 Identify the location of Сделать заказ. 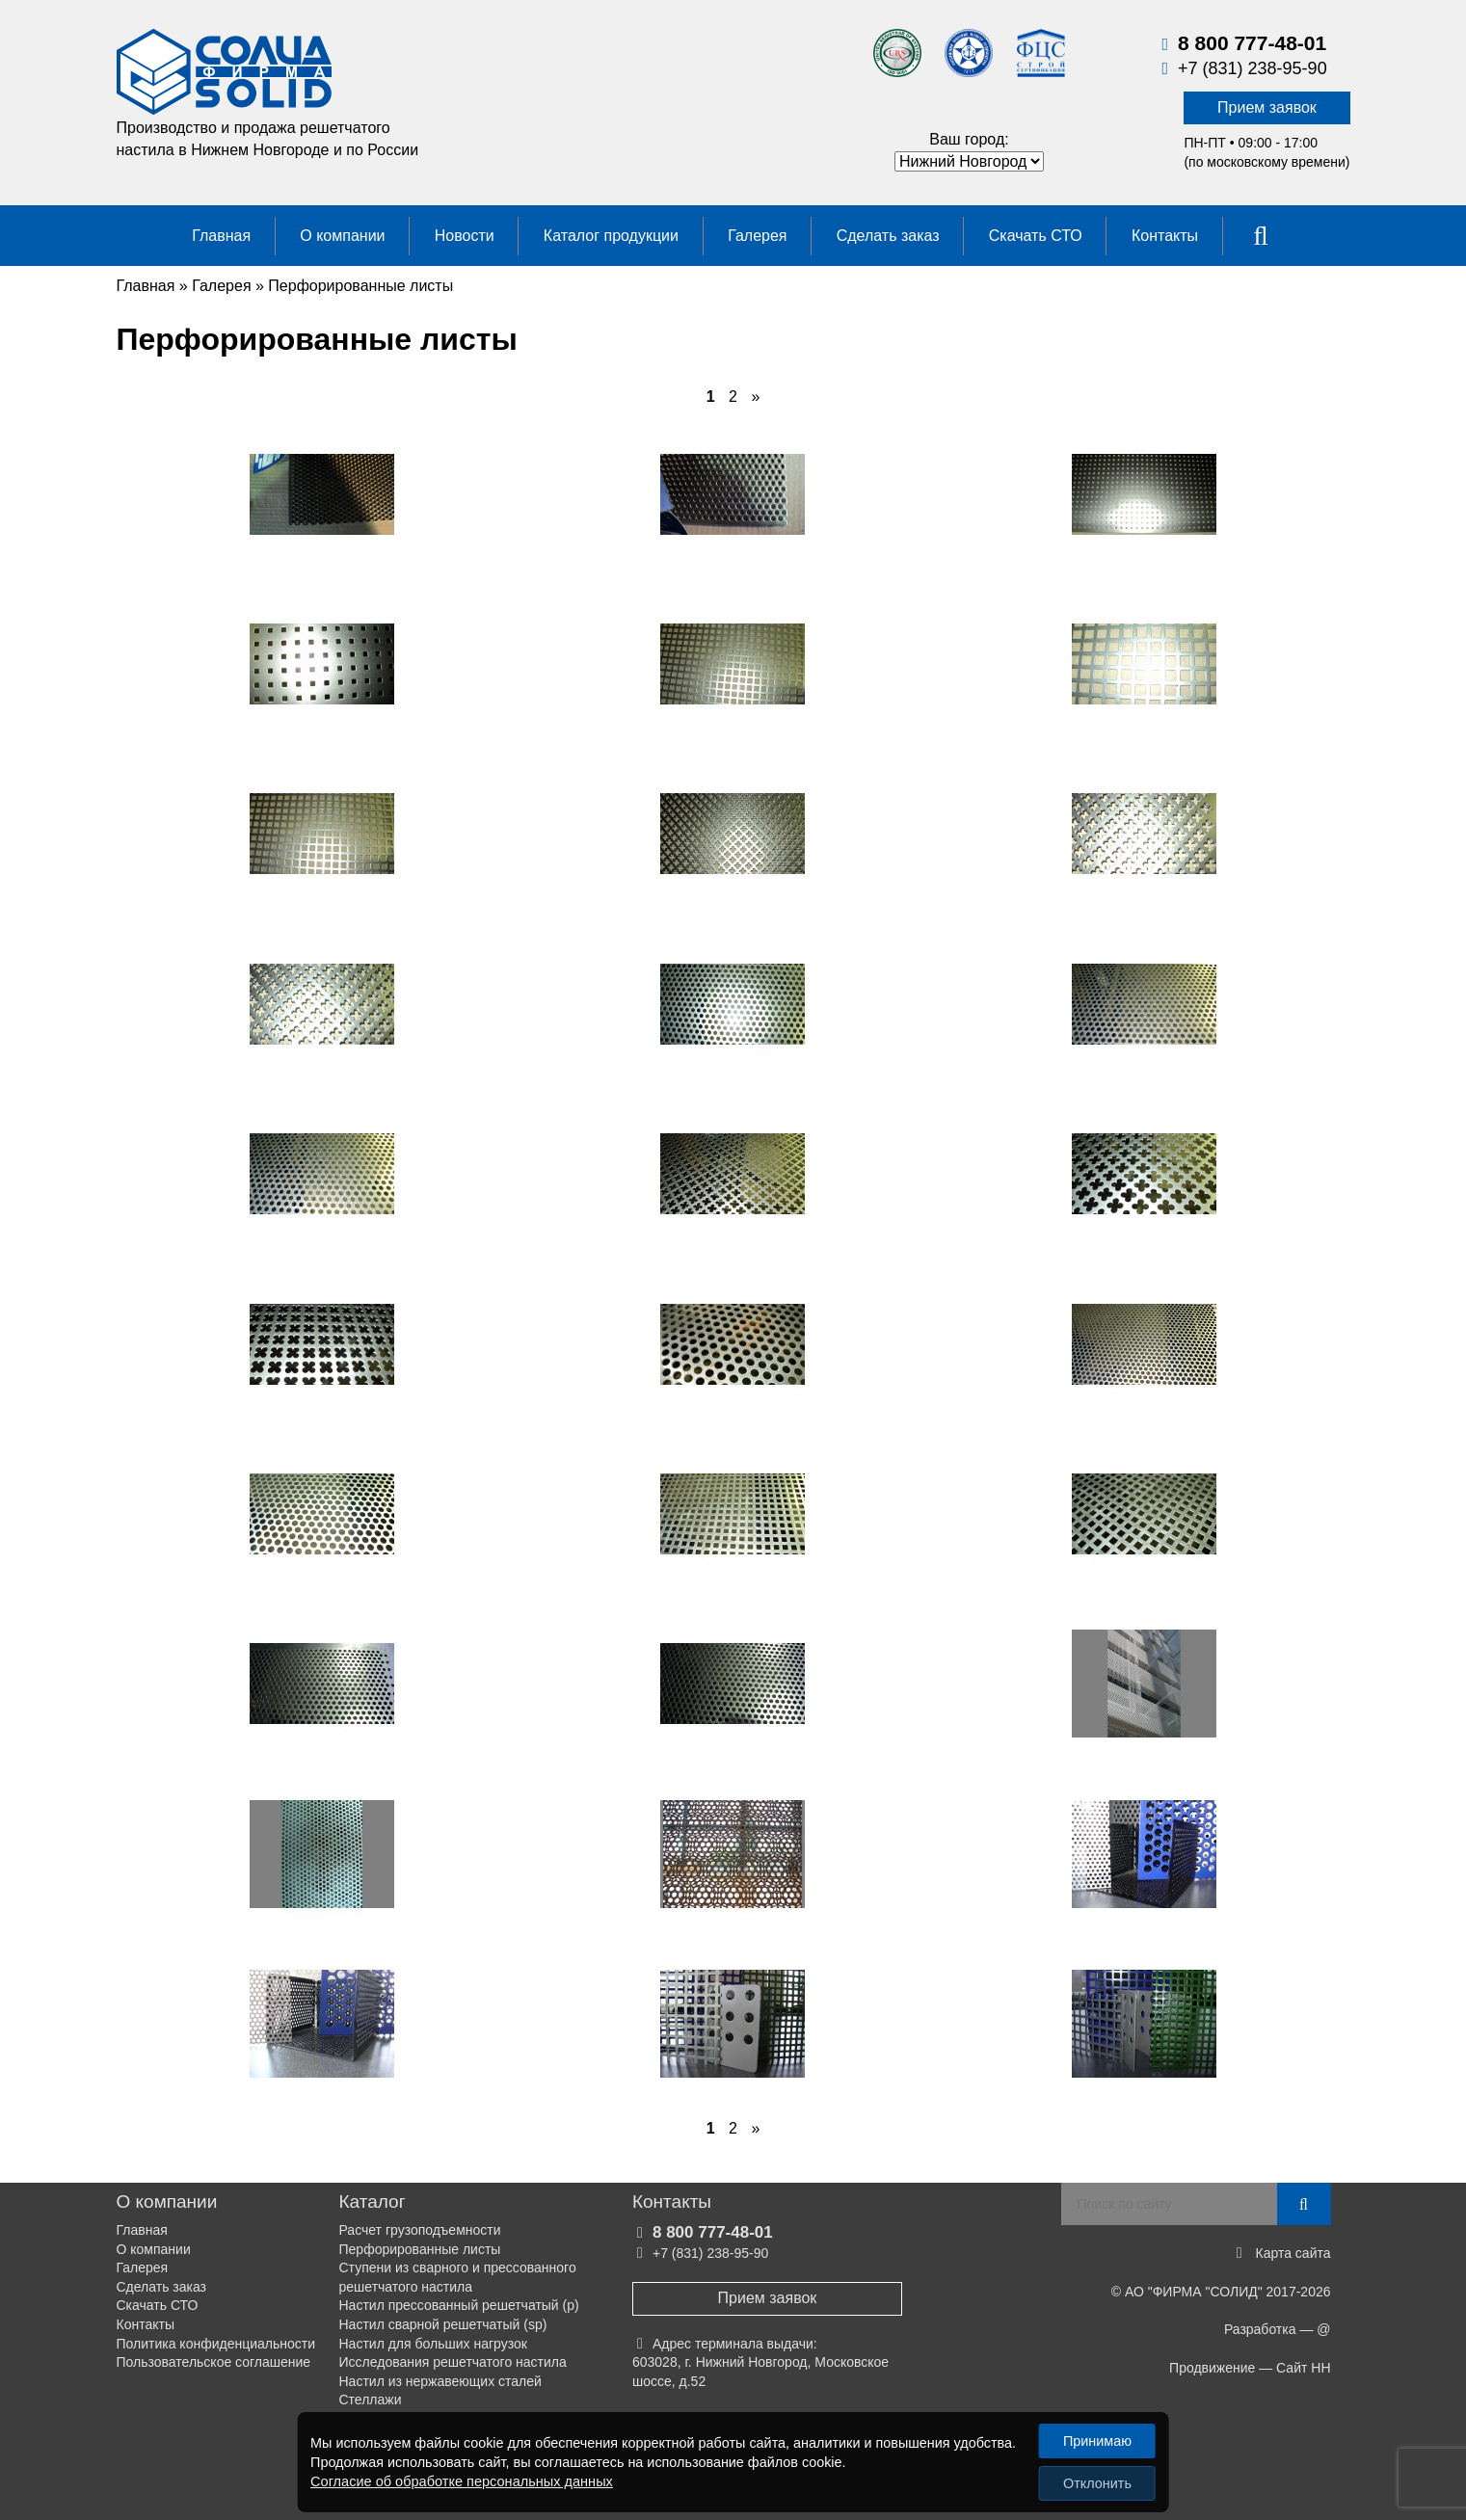
(888, 235).